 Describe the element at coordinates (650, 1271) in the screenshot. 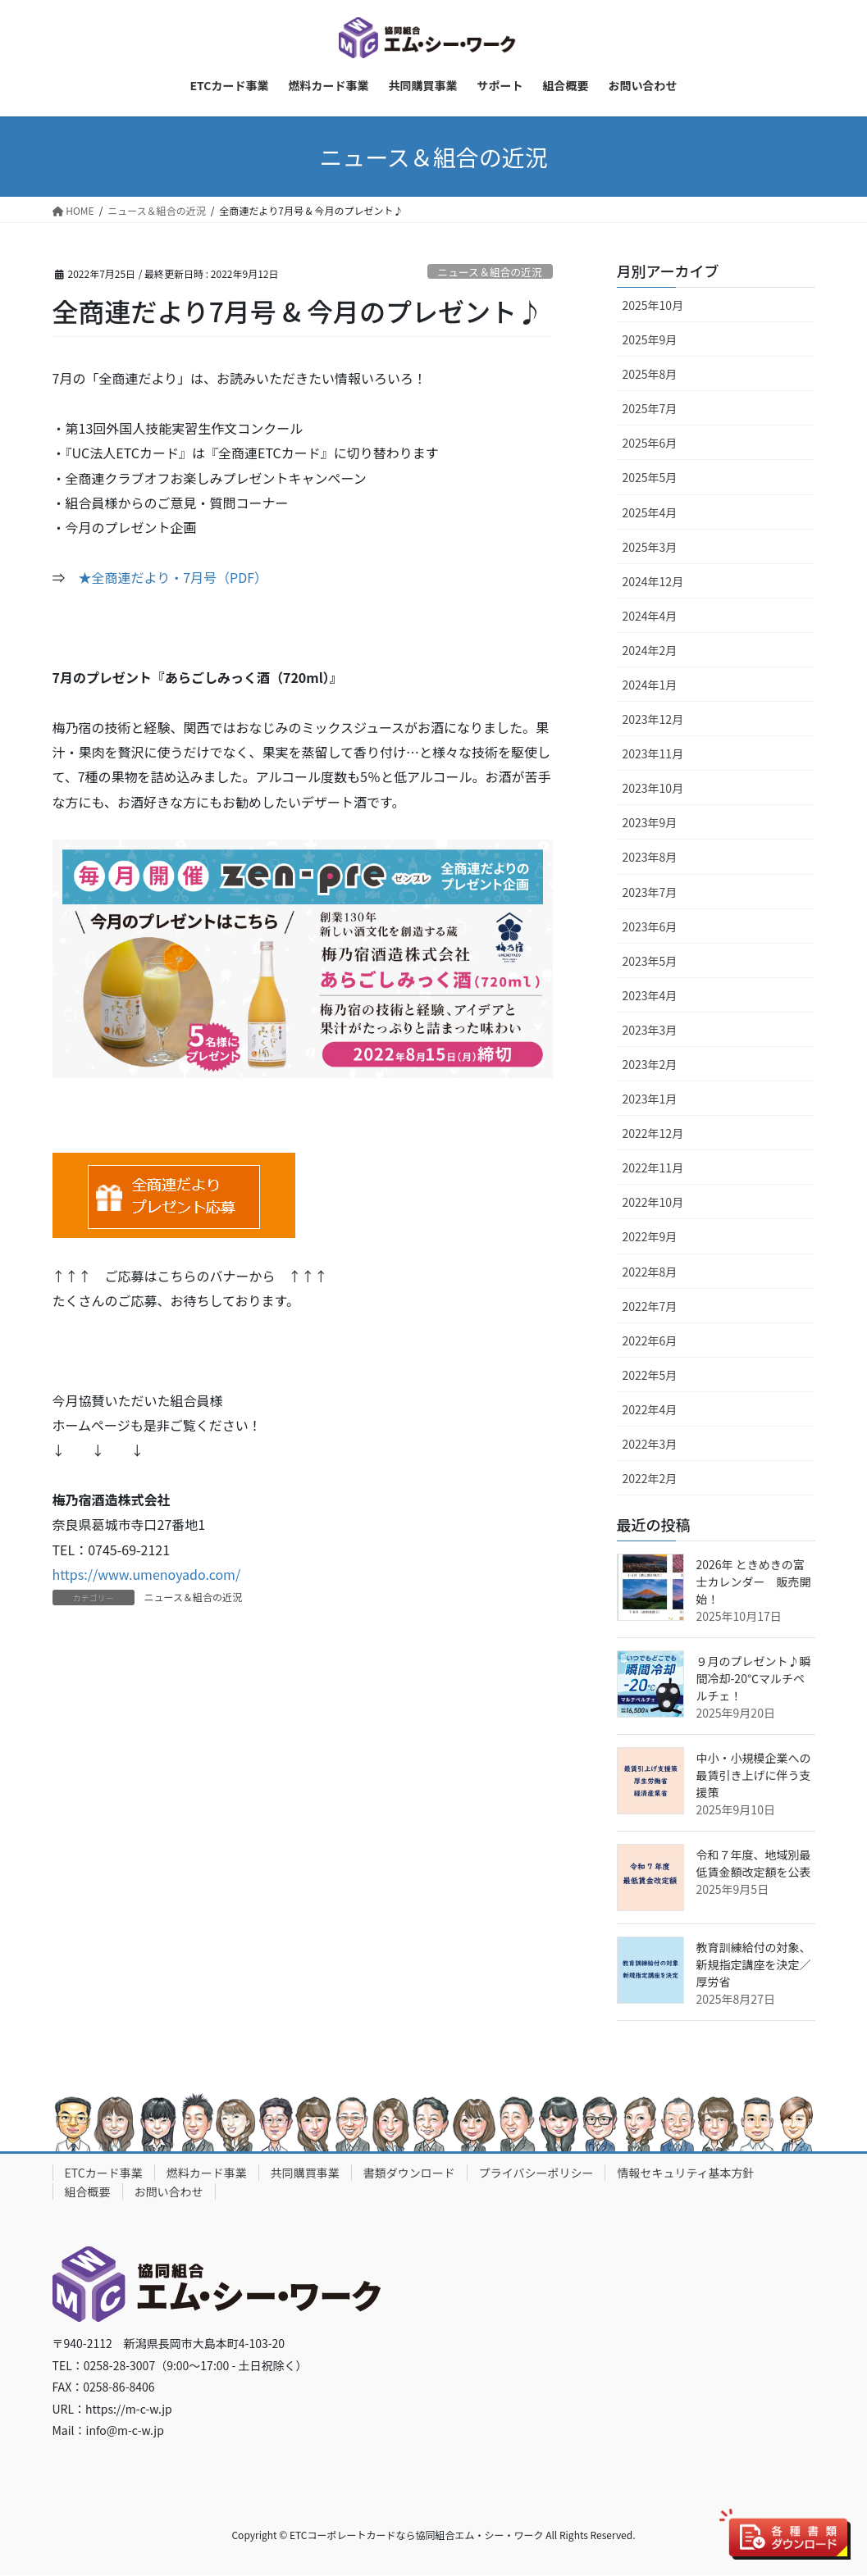

I see `2022年8月` at that location.